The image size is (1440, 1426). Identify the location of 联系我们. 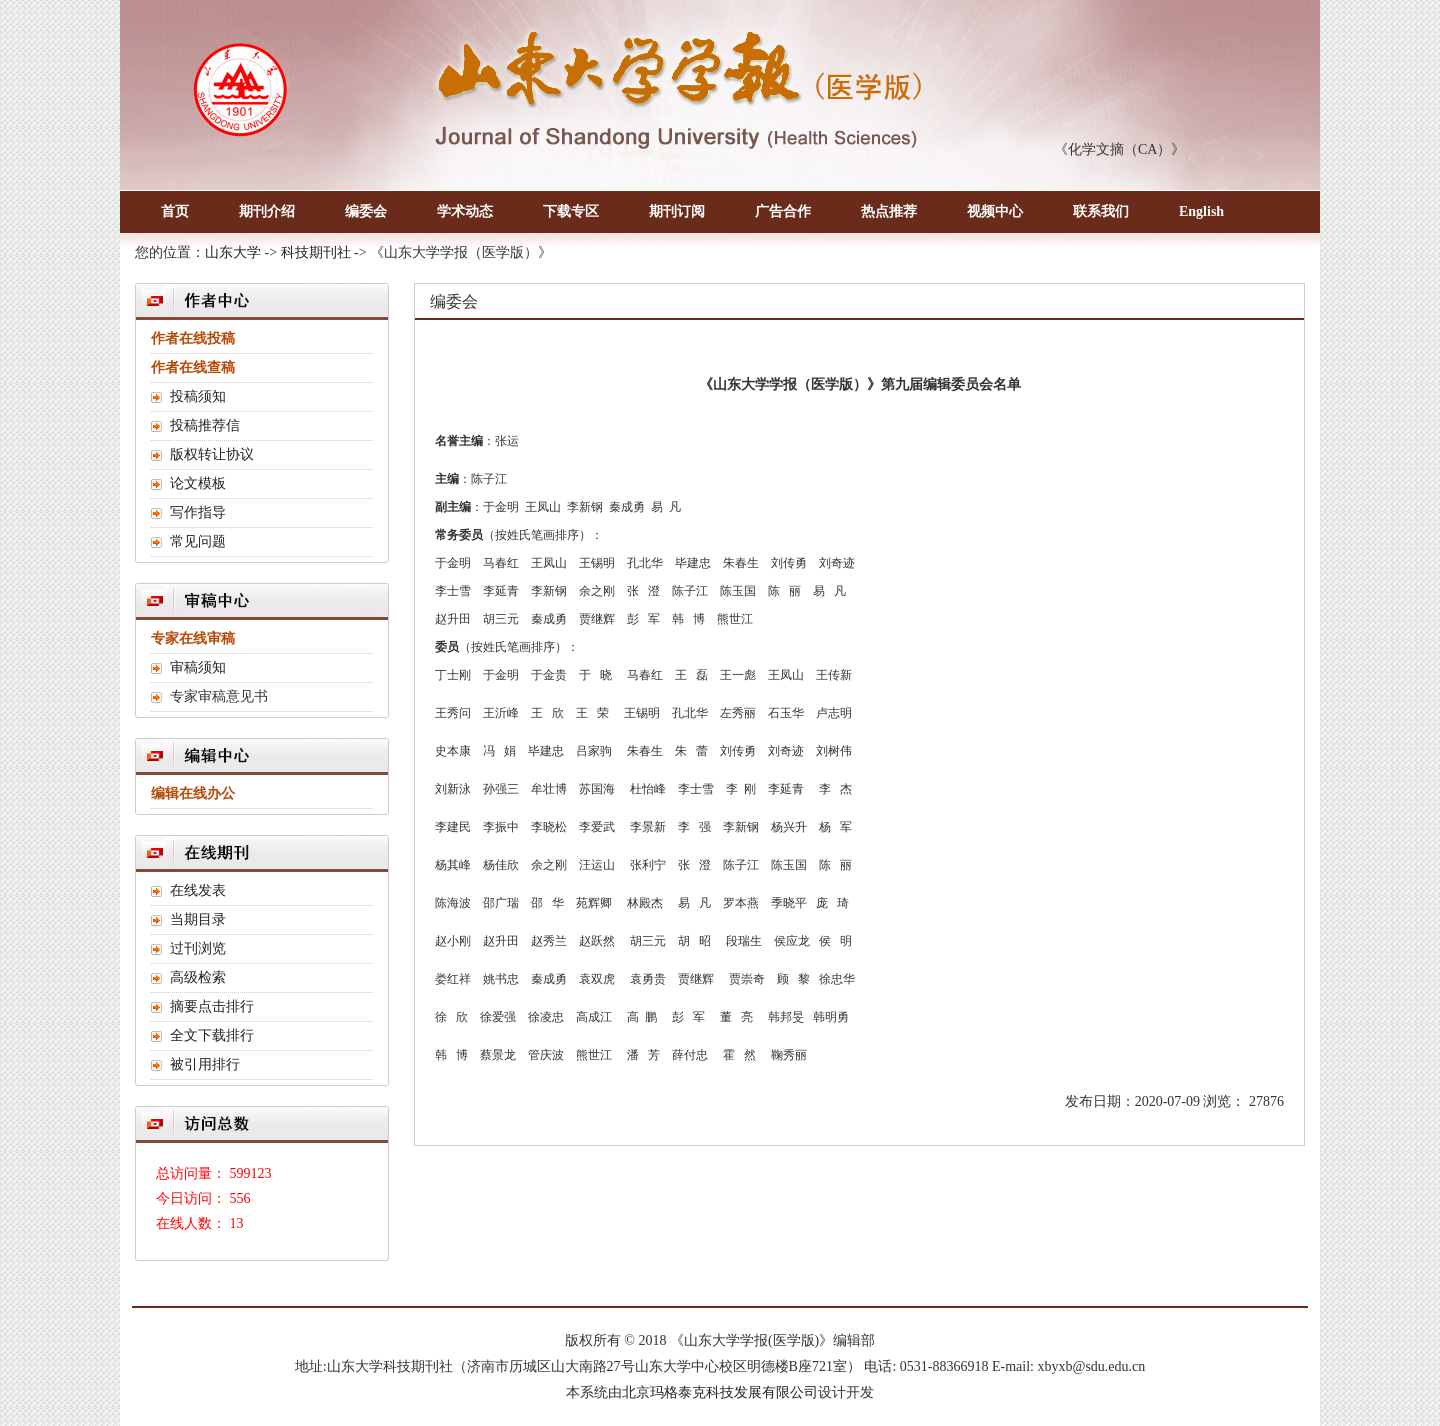
(1101, 211).